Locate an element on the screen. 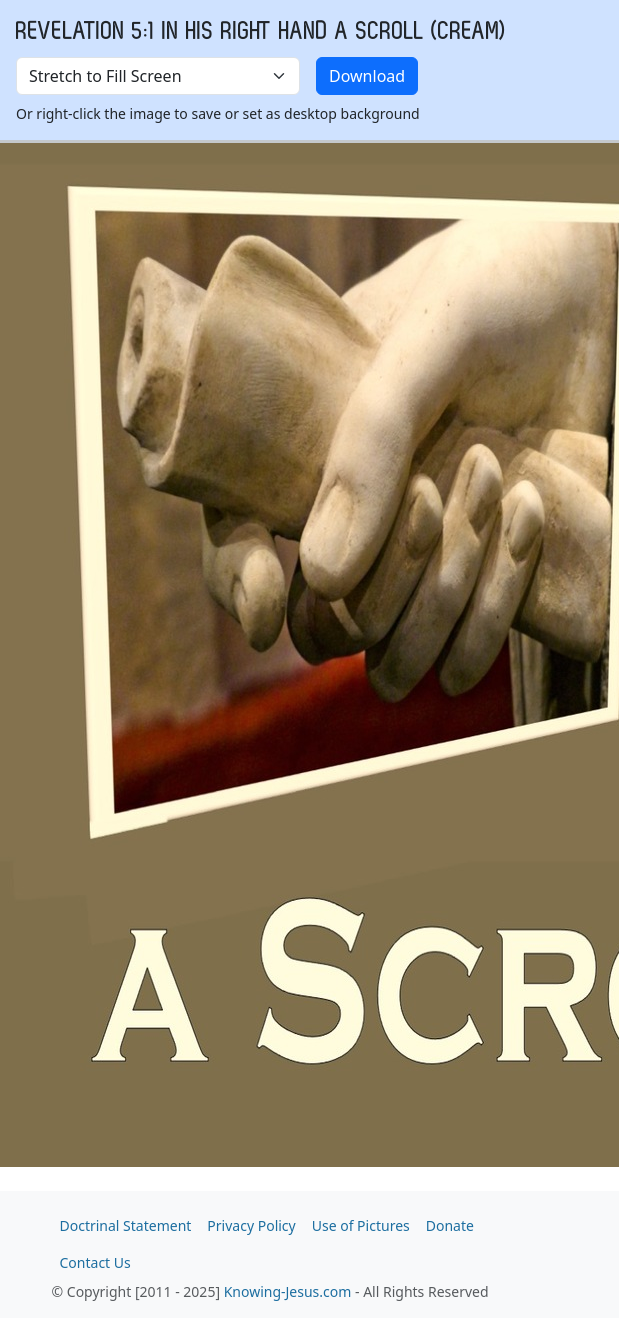 This screenshot has width=619, height=1318. Knowing-Jesus.com is located at coordinates (288, 1291).